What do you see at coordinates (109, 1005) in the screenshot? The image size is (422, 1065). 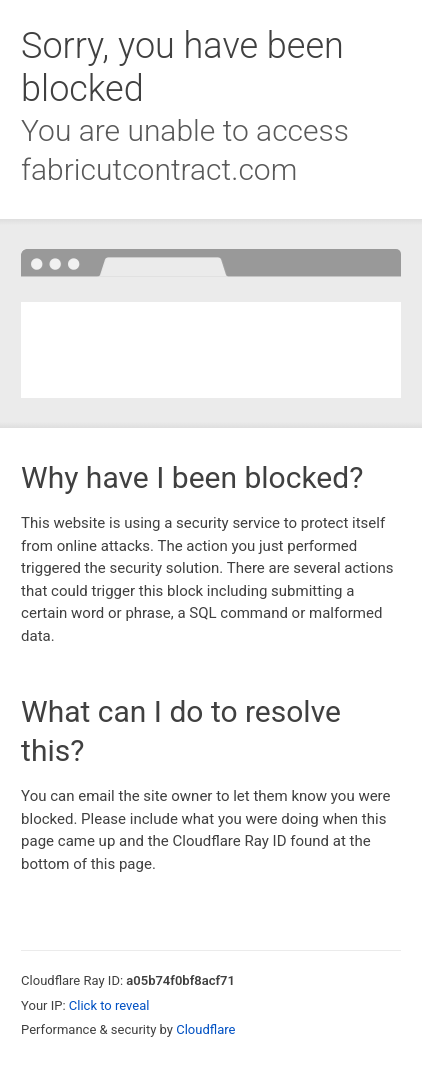 I see `Click to reveal` at bounding box center [109, 1005].